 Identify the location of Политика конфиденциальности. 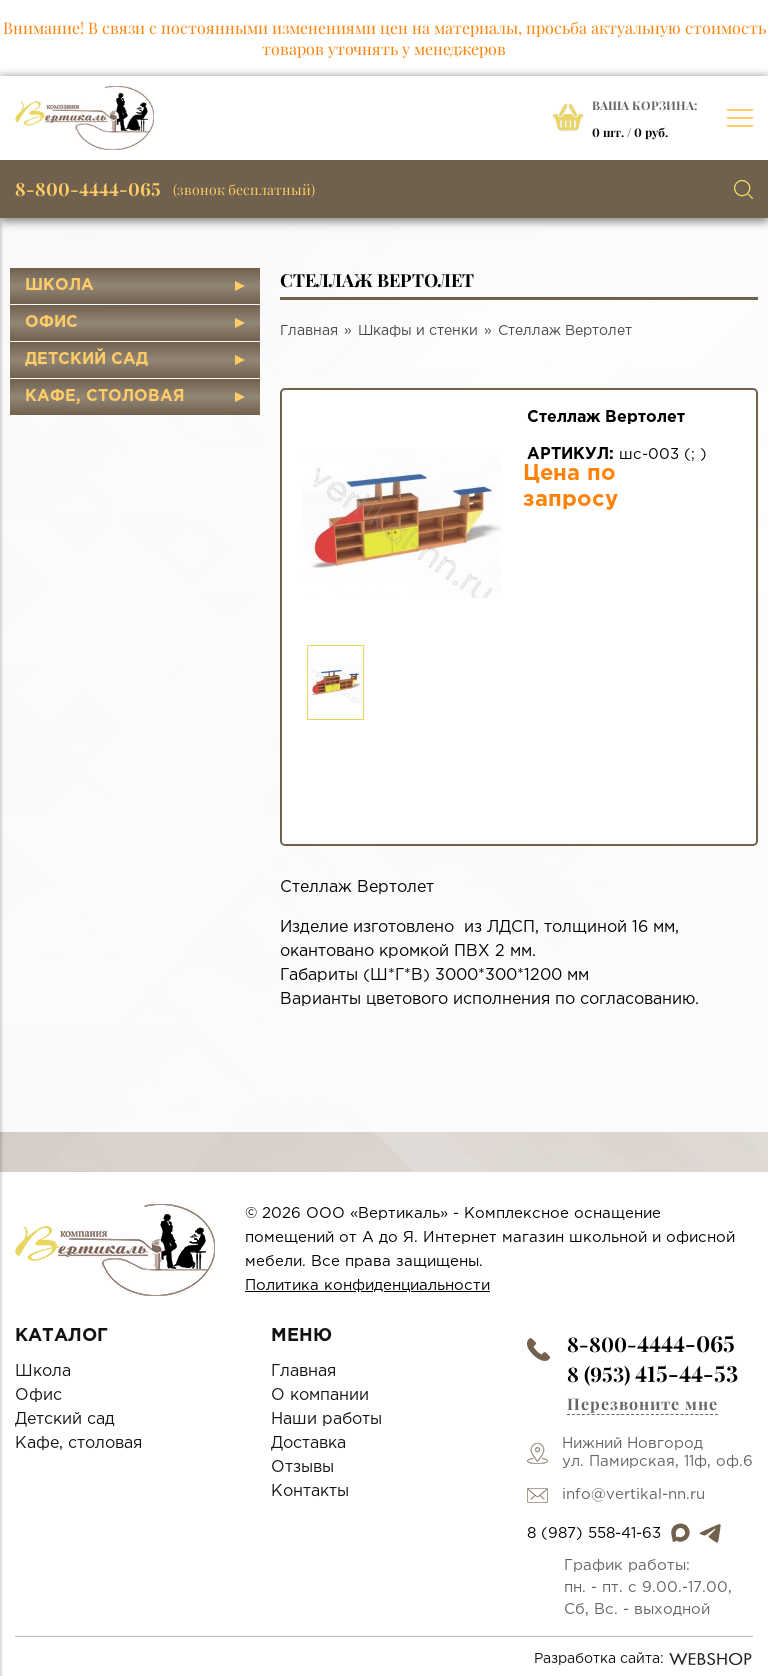
(367, 1285).